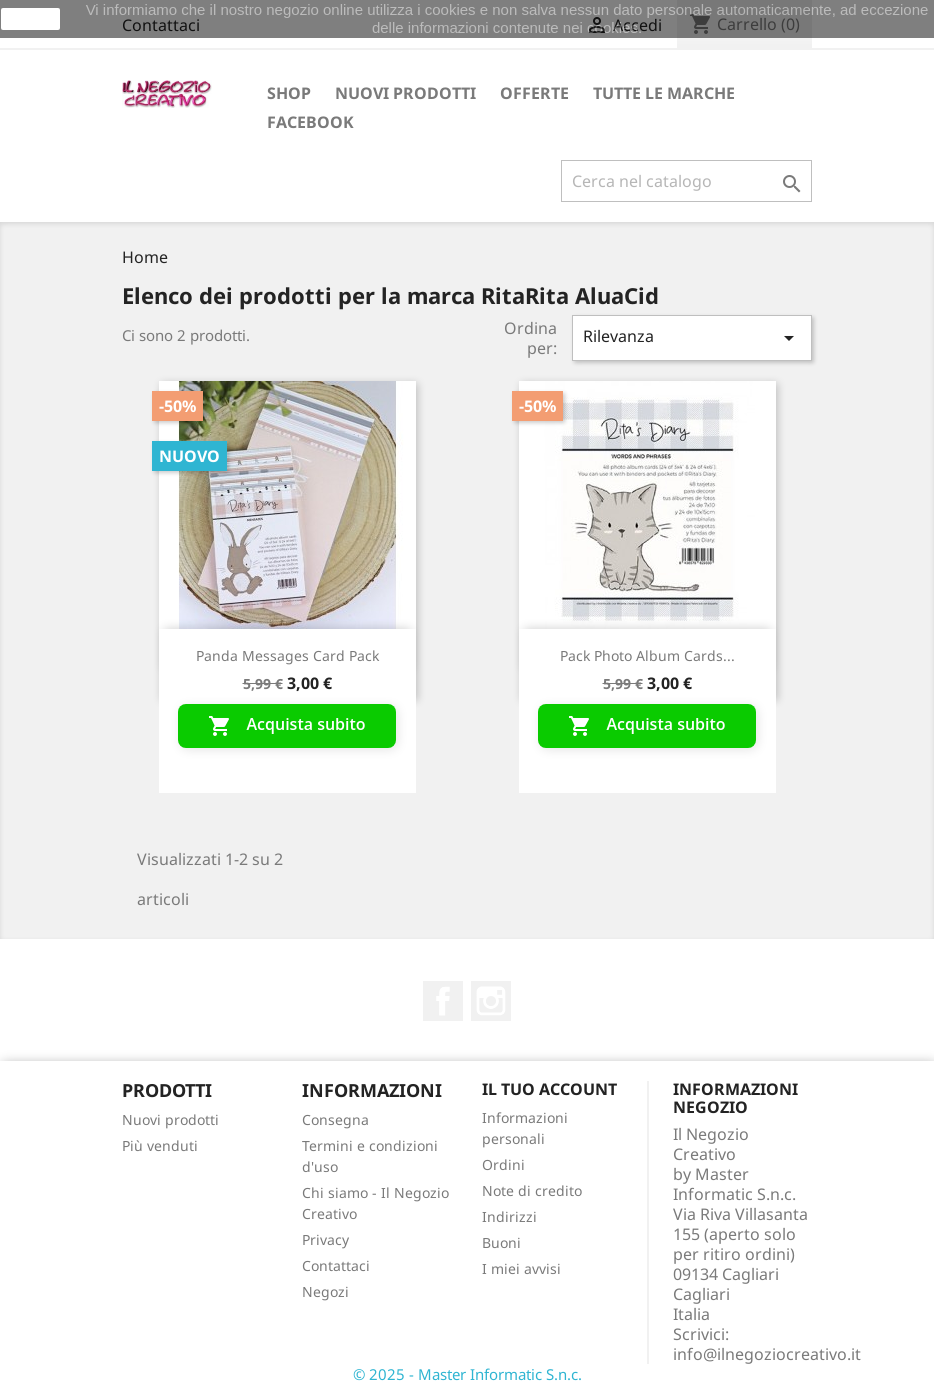 The image size is (934, 1400). Describe the element at coordinates (503, 1164) in the screenshot. I see `Ordini` at that location.